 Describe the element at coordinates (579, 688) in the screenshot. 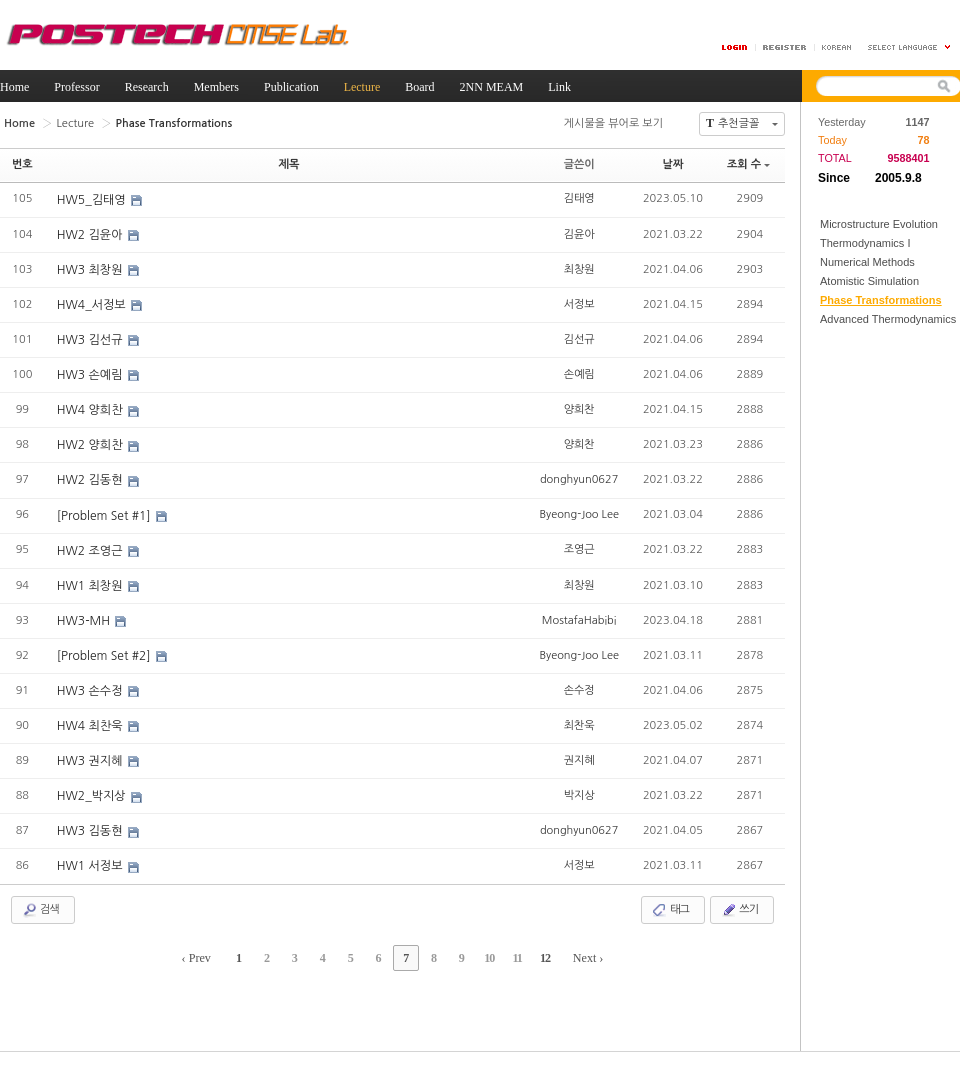

I see `손수정` at that location.